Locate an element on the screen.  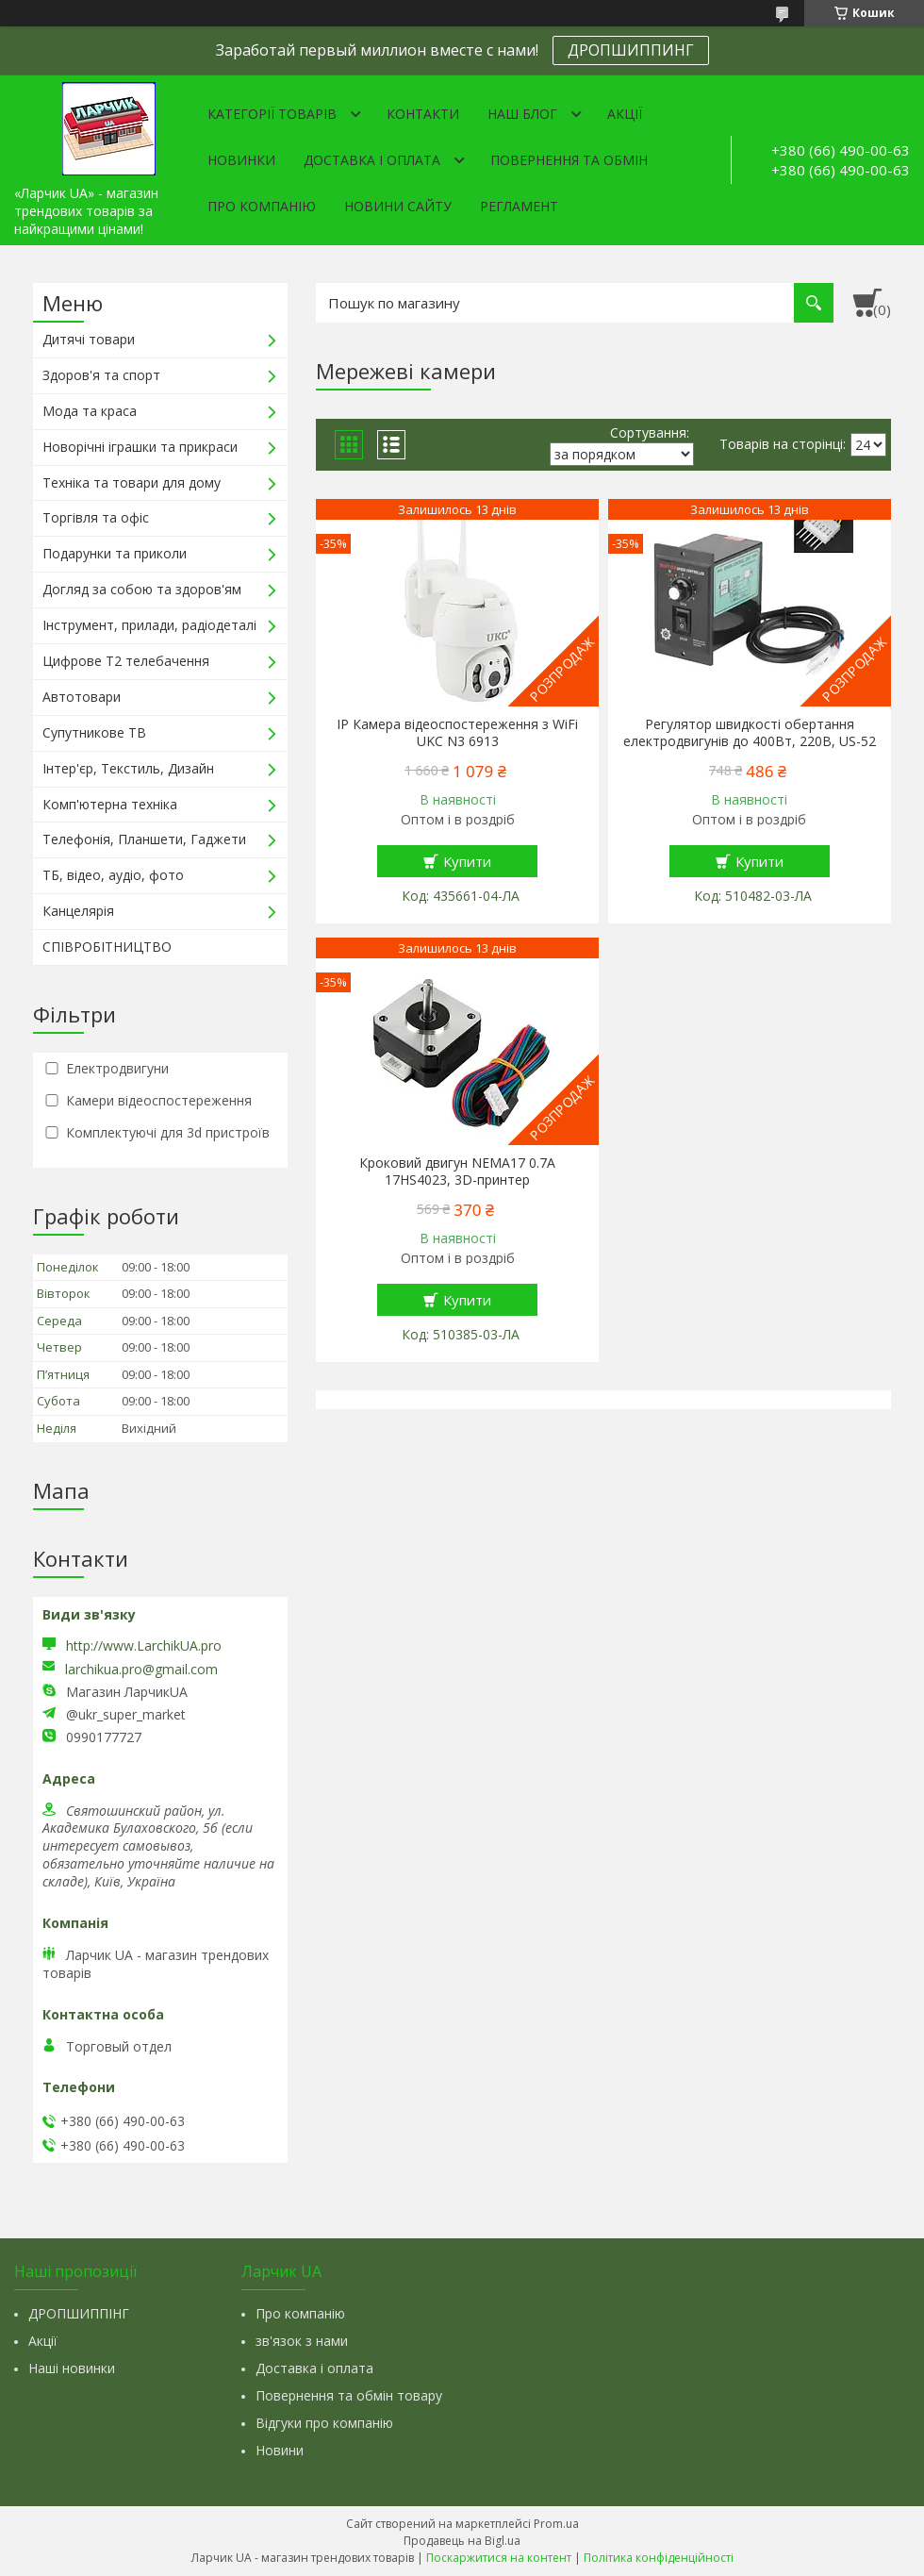
ТБ, відео, аудіо, фото is located at coordinates (113, 875).